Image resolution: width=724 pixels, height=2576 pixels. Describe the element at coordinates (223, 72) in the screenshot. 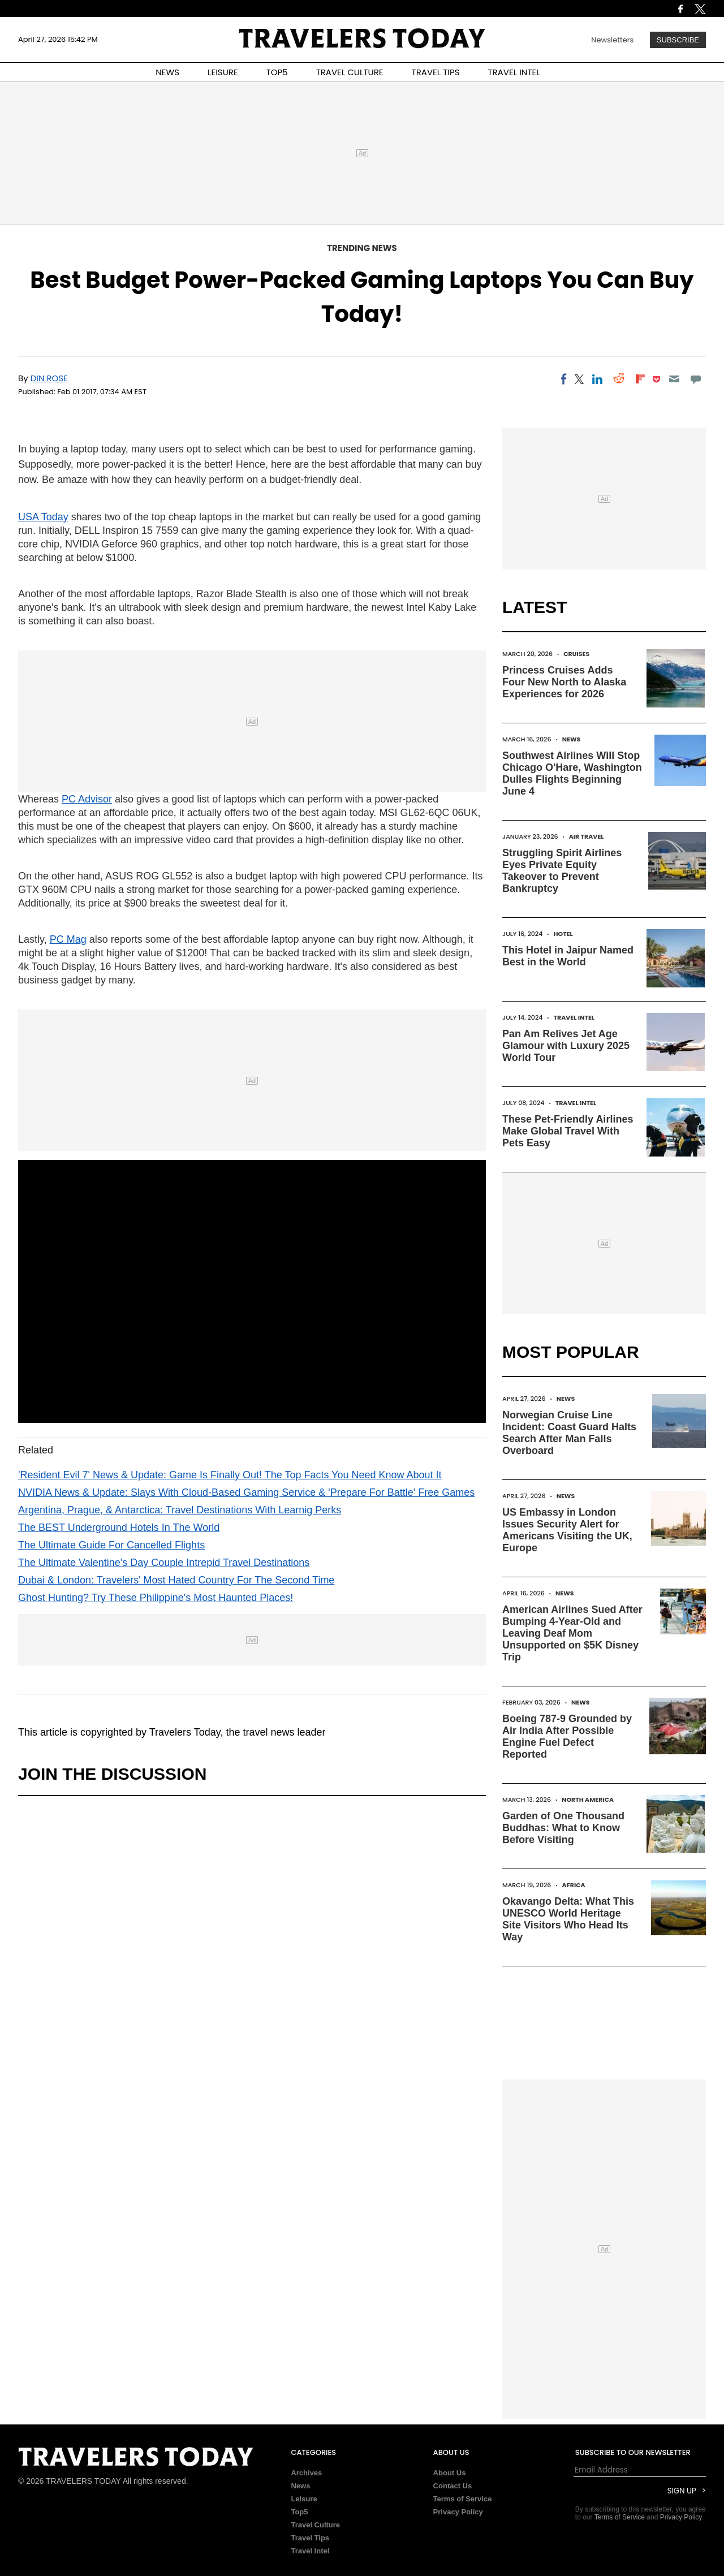

I see `LEISURE` at that location.